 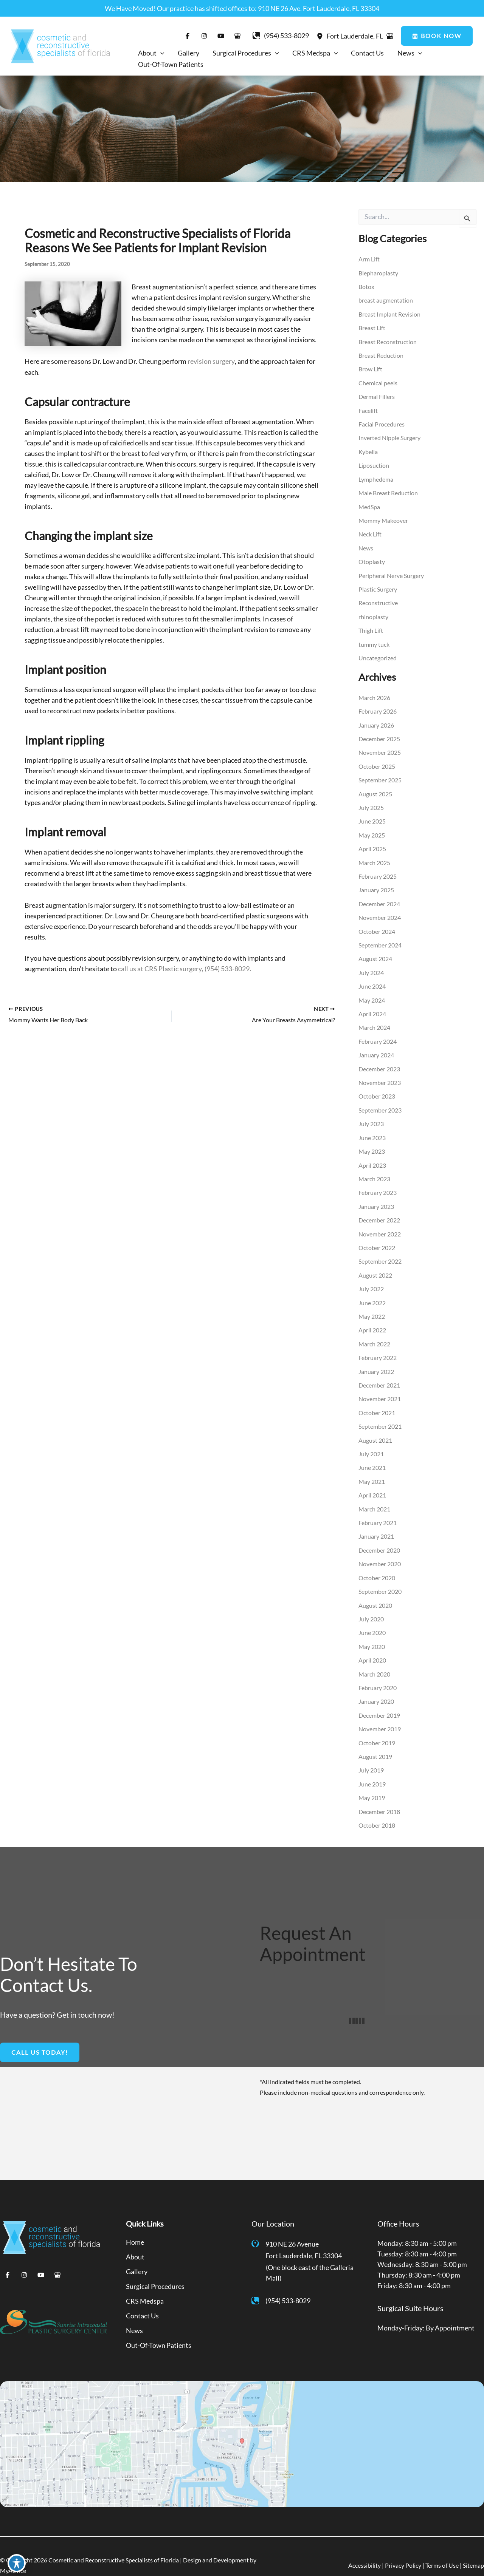 I want to click on December 2022, so click(x=379, y=1210).